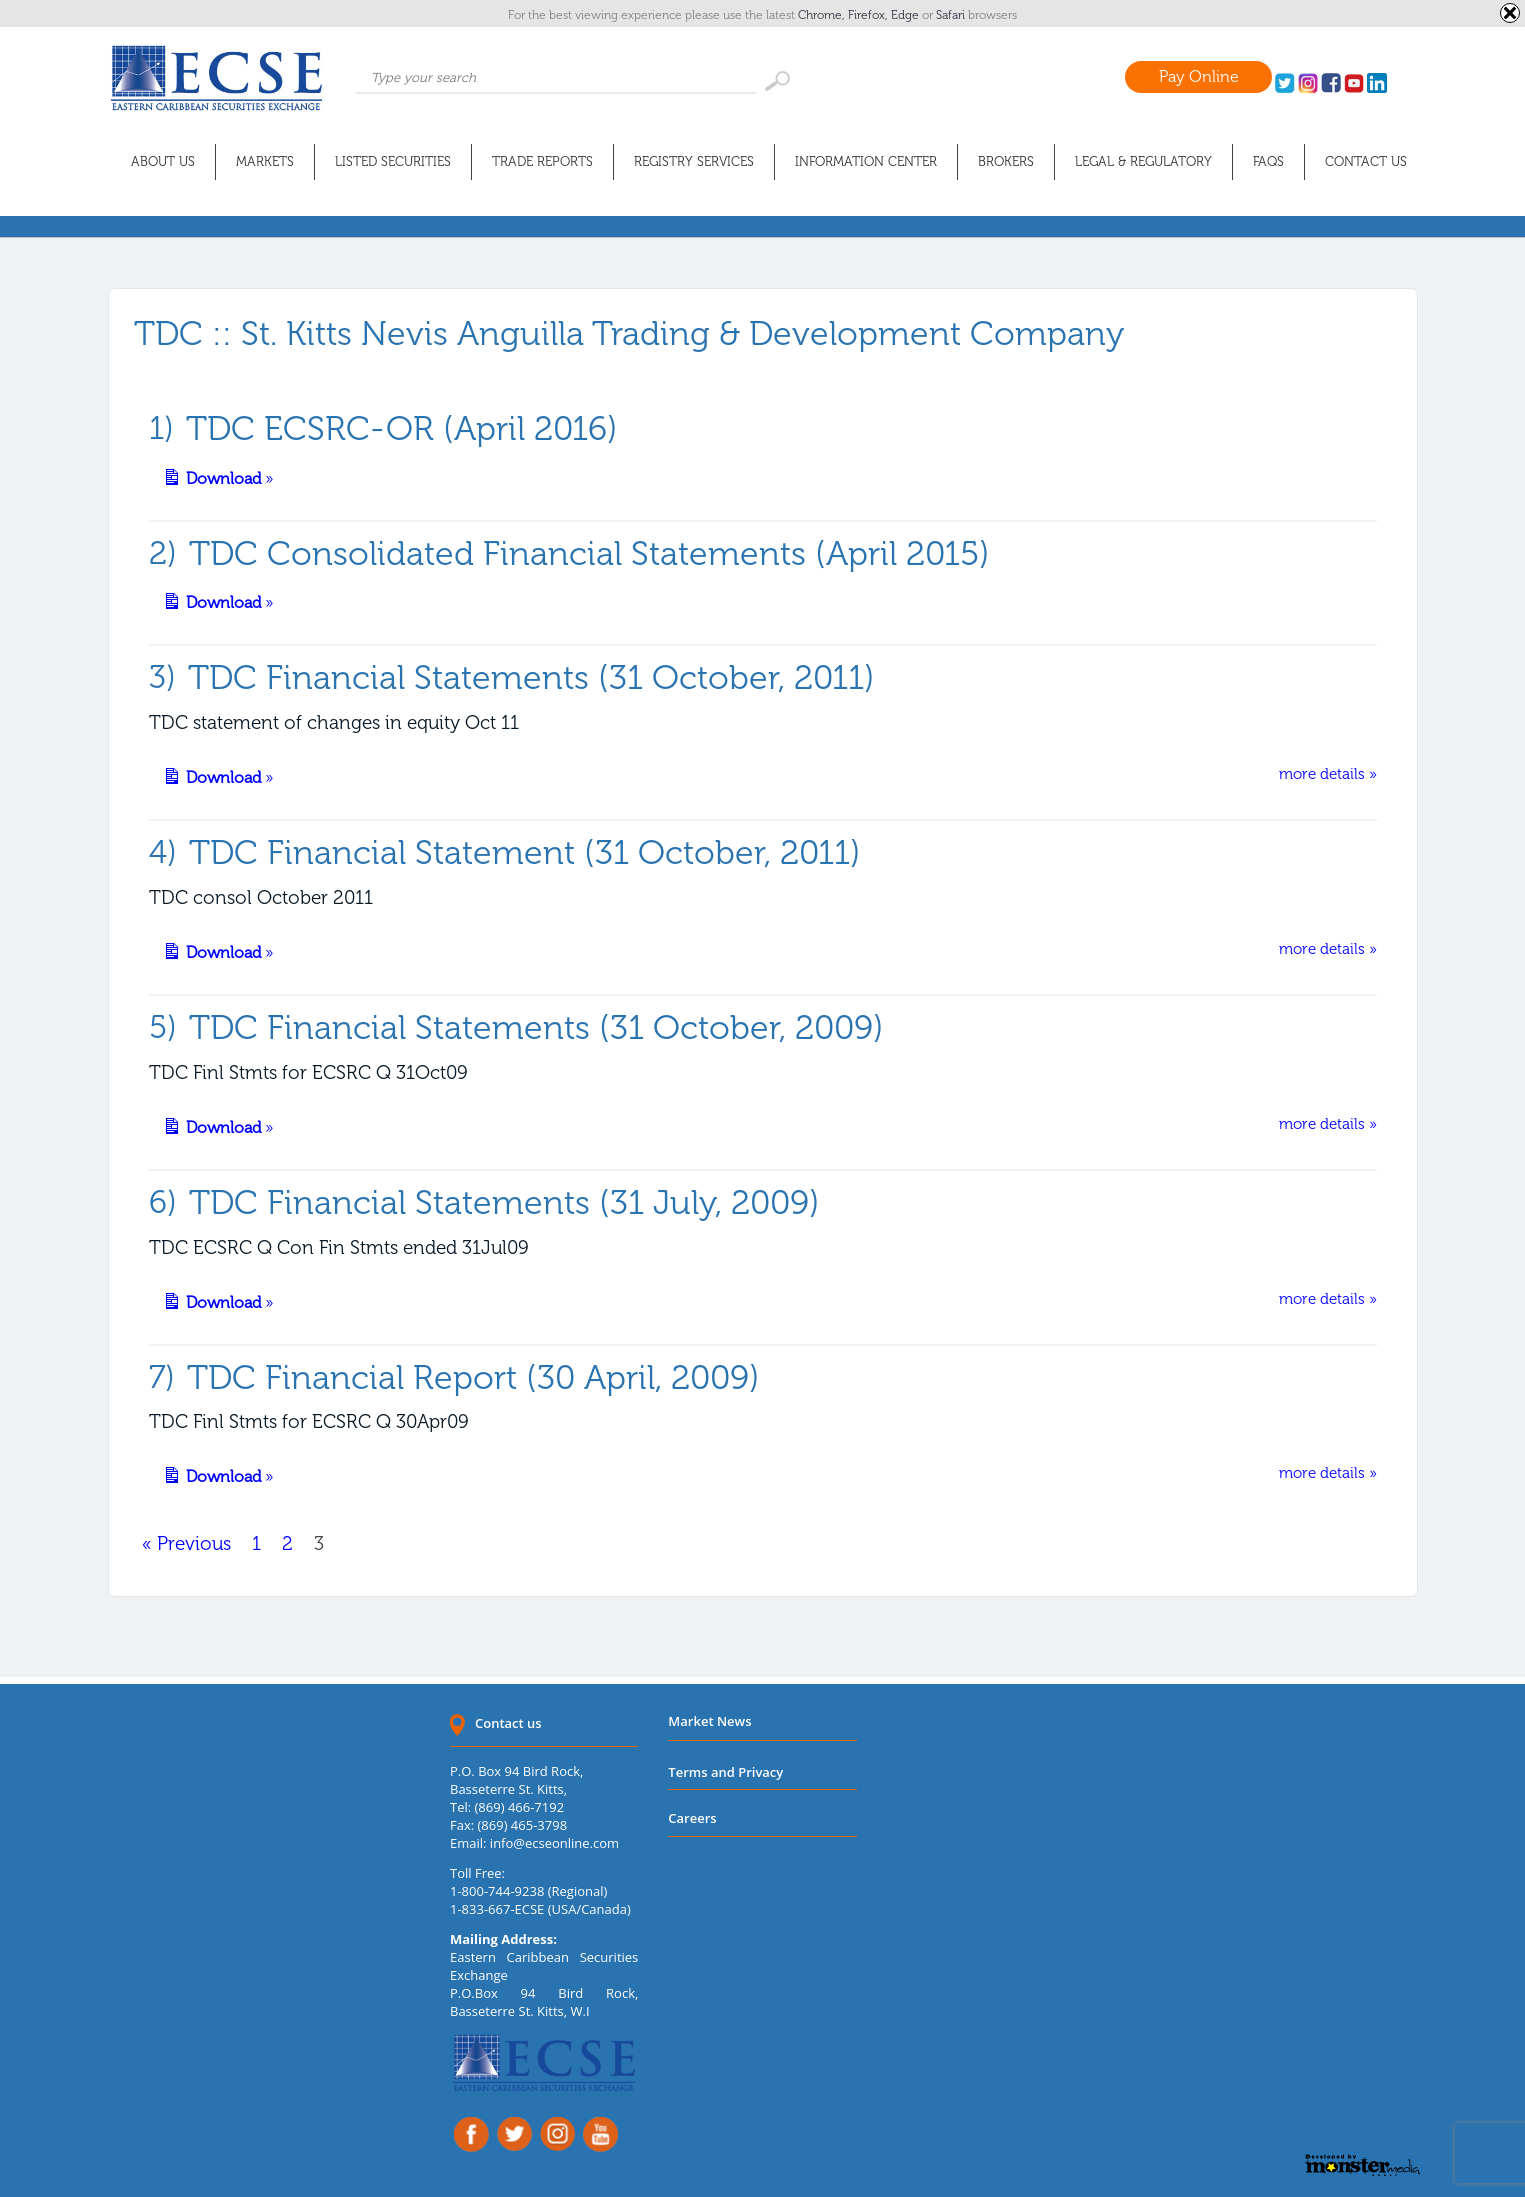 This screenshot has width=1525, height=2197. I want to click on Listed Securities, so click(393, 161).